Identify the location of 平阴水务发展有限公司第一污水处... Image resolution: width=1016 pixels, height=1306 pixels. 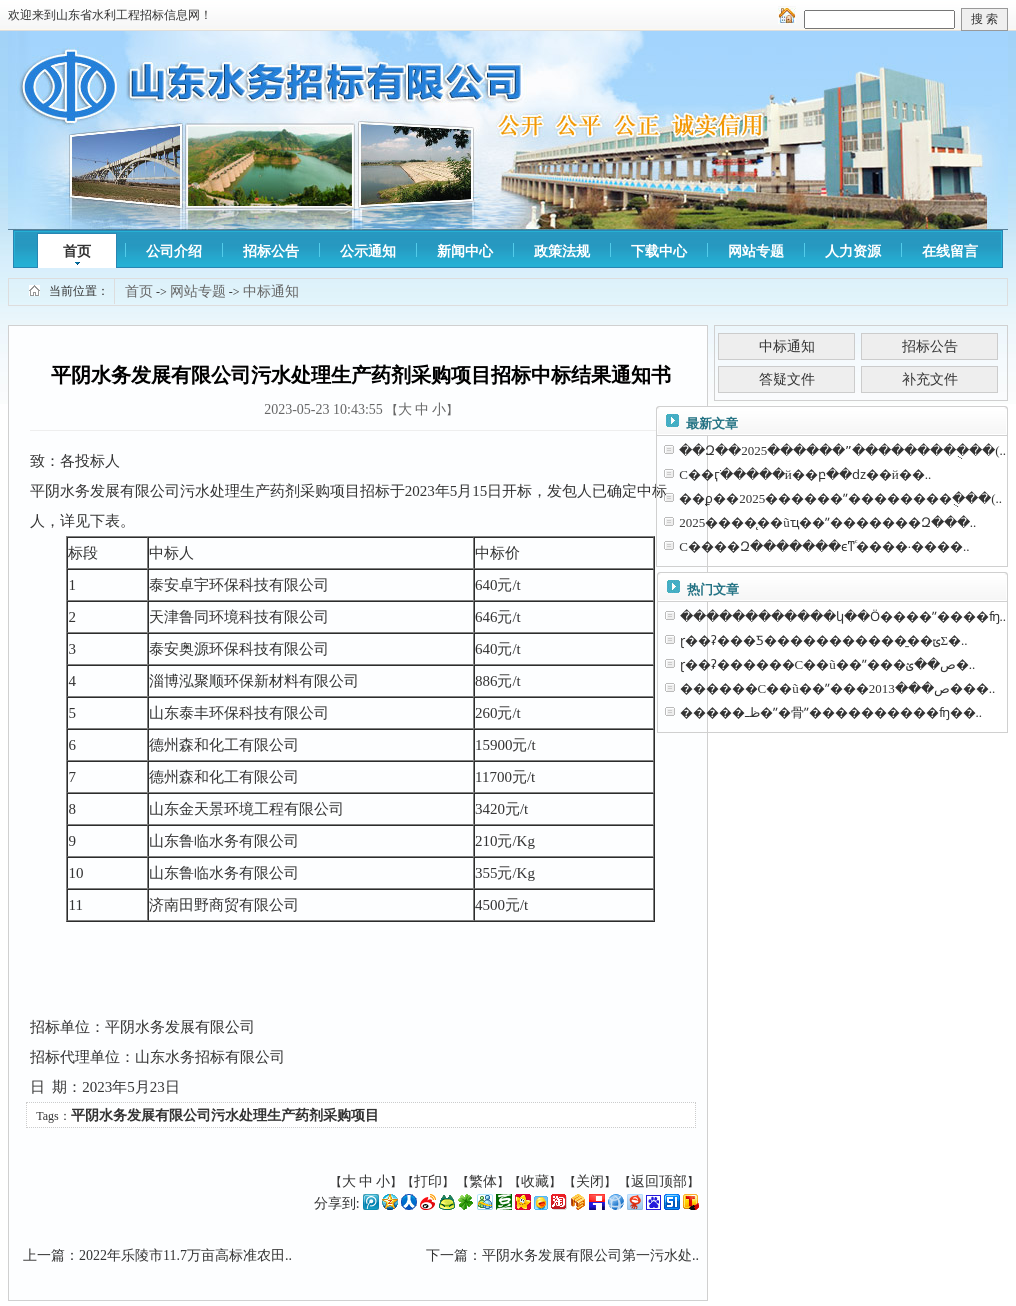
(590, 1255).